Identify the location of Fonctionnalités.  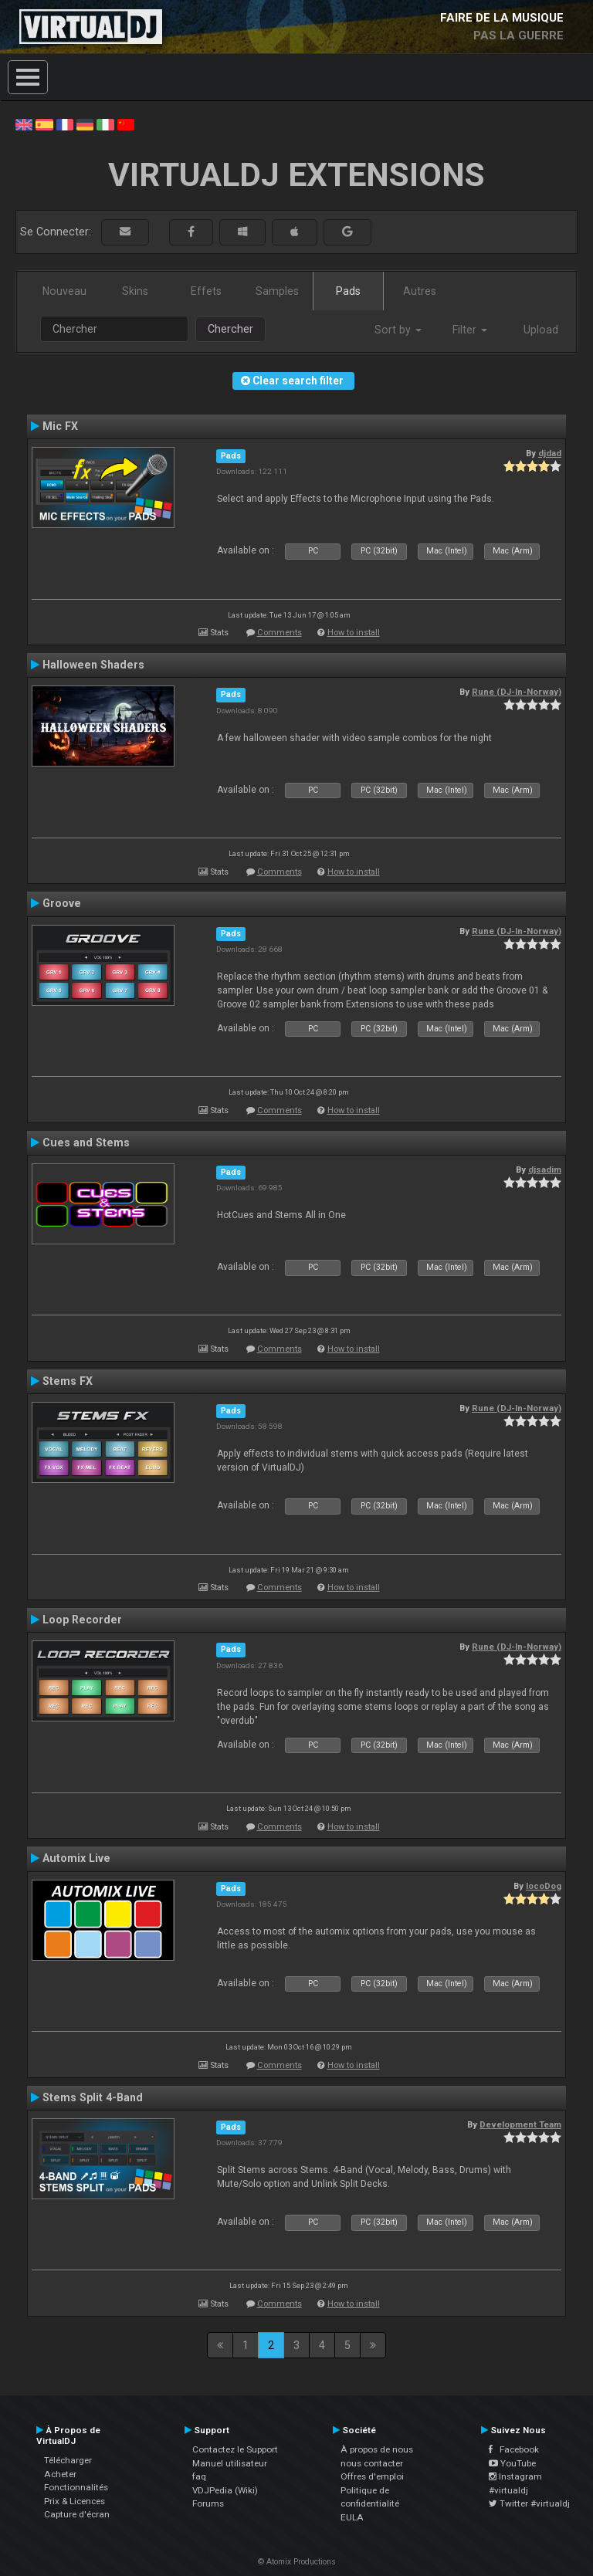
(76, 2487).